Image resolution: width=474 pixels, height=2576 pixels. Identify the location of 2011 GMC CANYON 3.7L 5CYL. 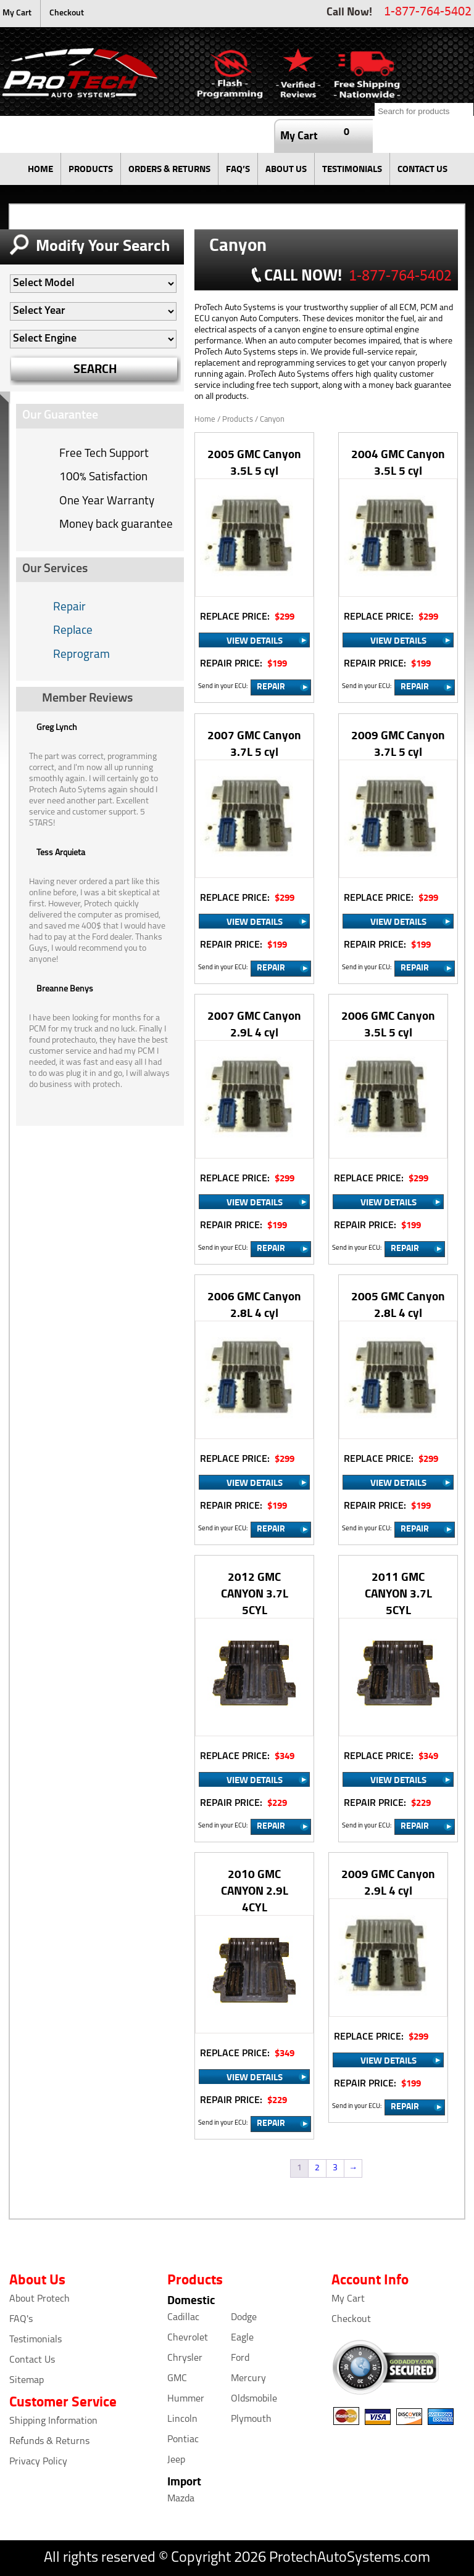
(398, 1593).